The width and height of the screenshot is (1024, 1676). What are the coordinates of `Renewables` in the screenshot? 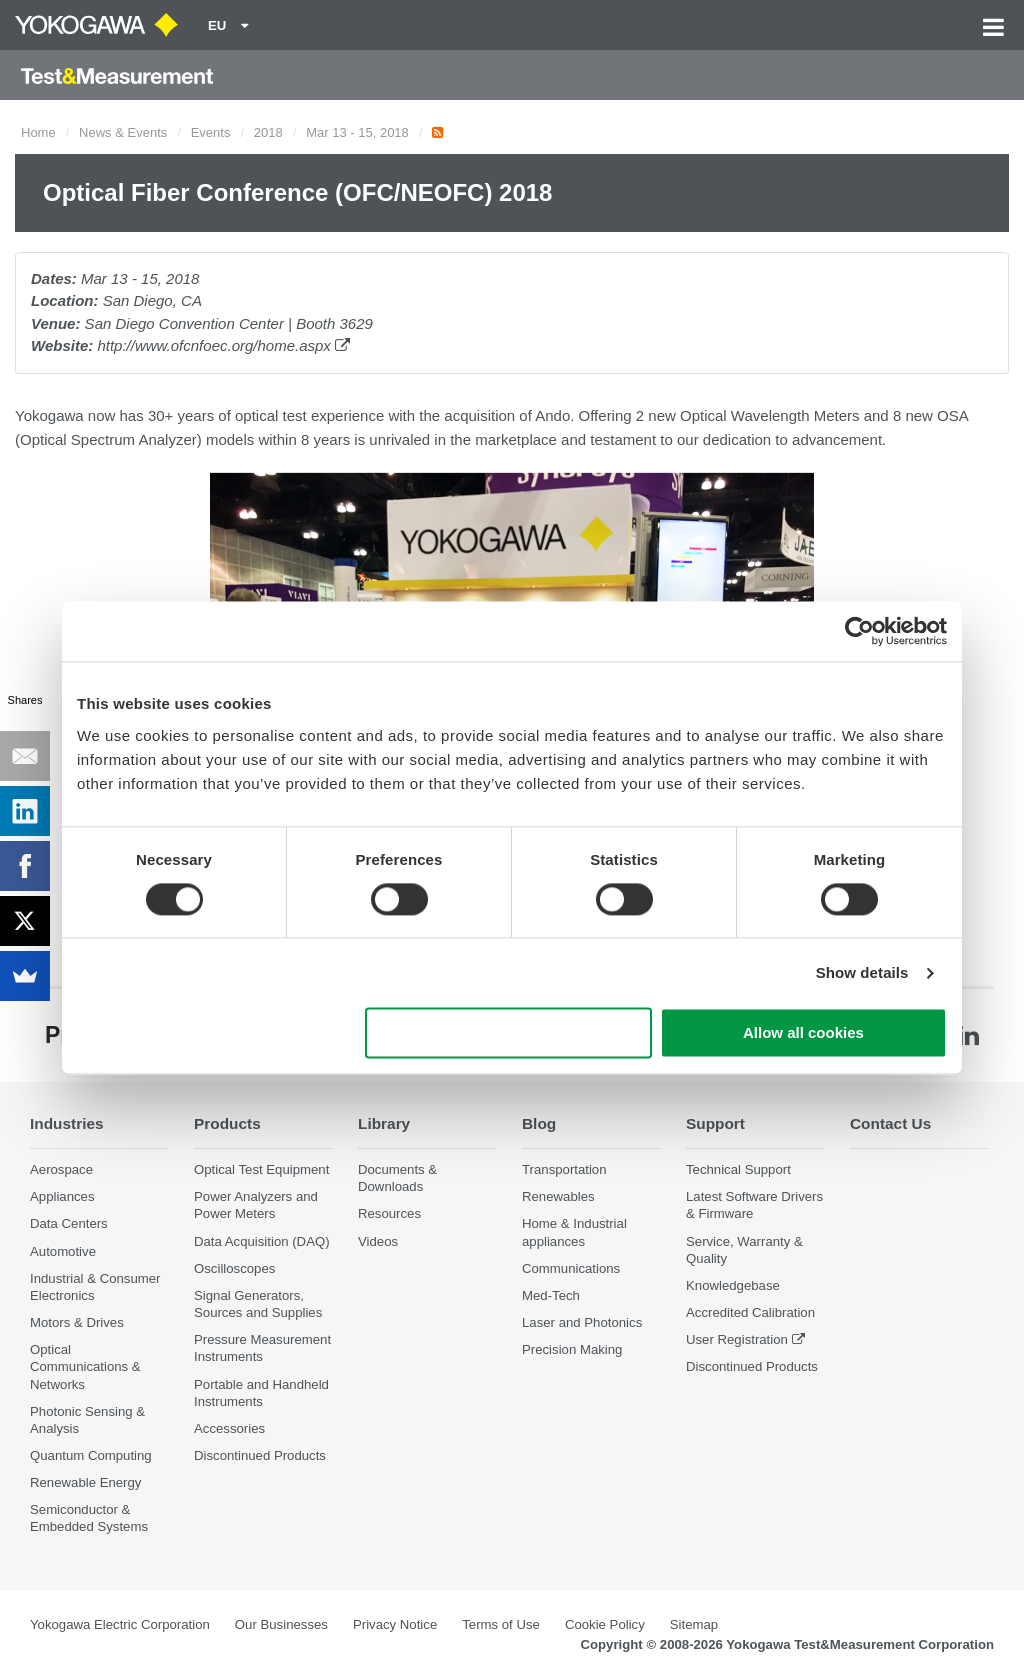 It's located at (558, 1196).